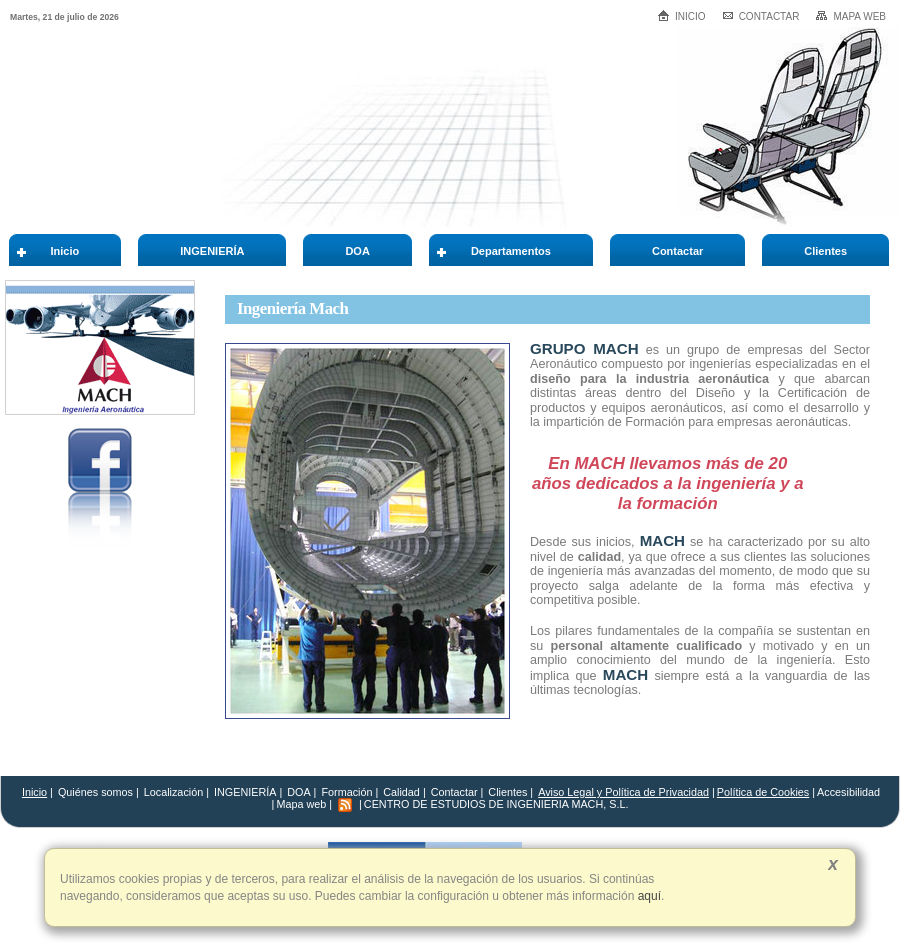  I want to click on Calidad, so click(401, 792).